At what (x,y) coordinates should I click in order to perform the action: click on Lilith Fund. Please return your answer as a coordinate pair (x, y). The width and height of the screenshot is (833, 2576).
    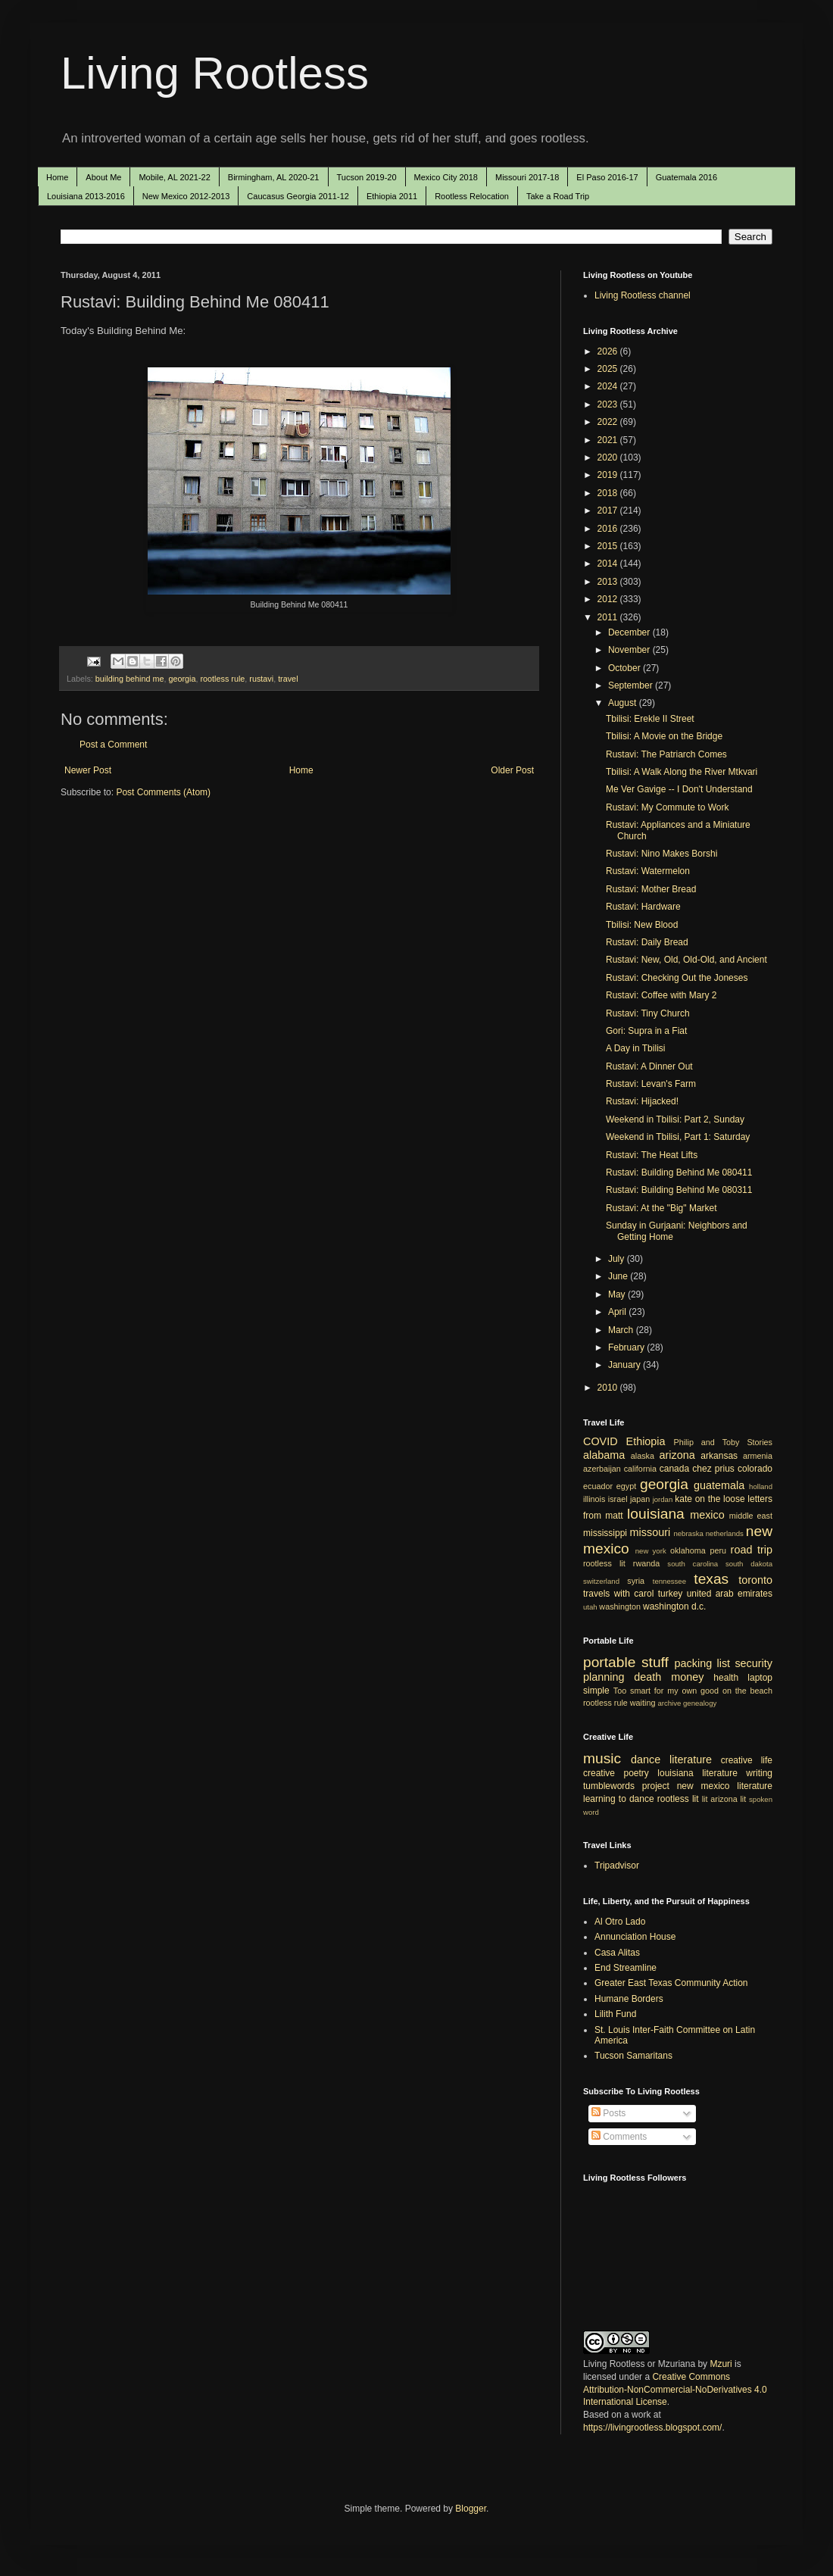
    Looking at the image, I should click on (615, 2014).